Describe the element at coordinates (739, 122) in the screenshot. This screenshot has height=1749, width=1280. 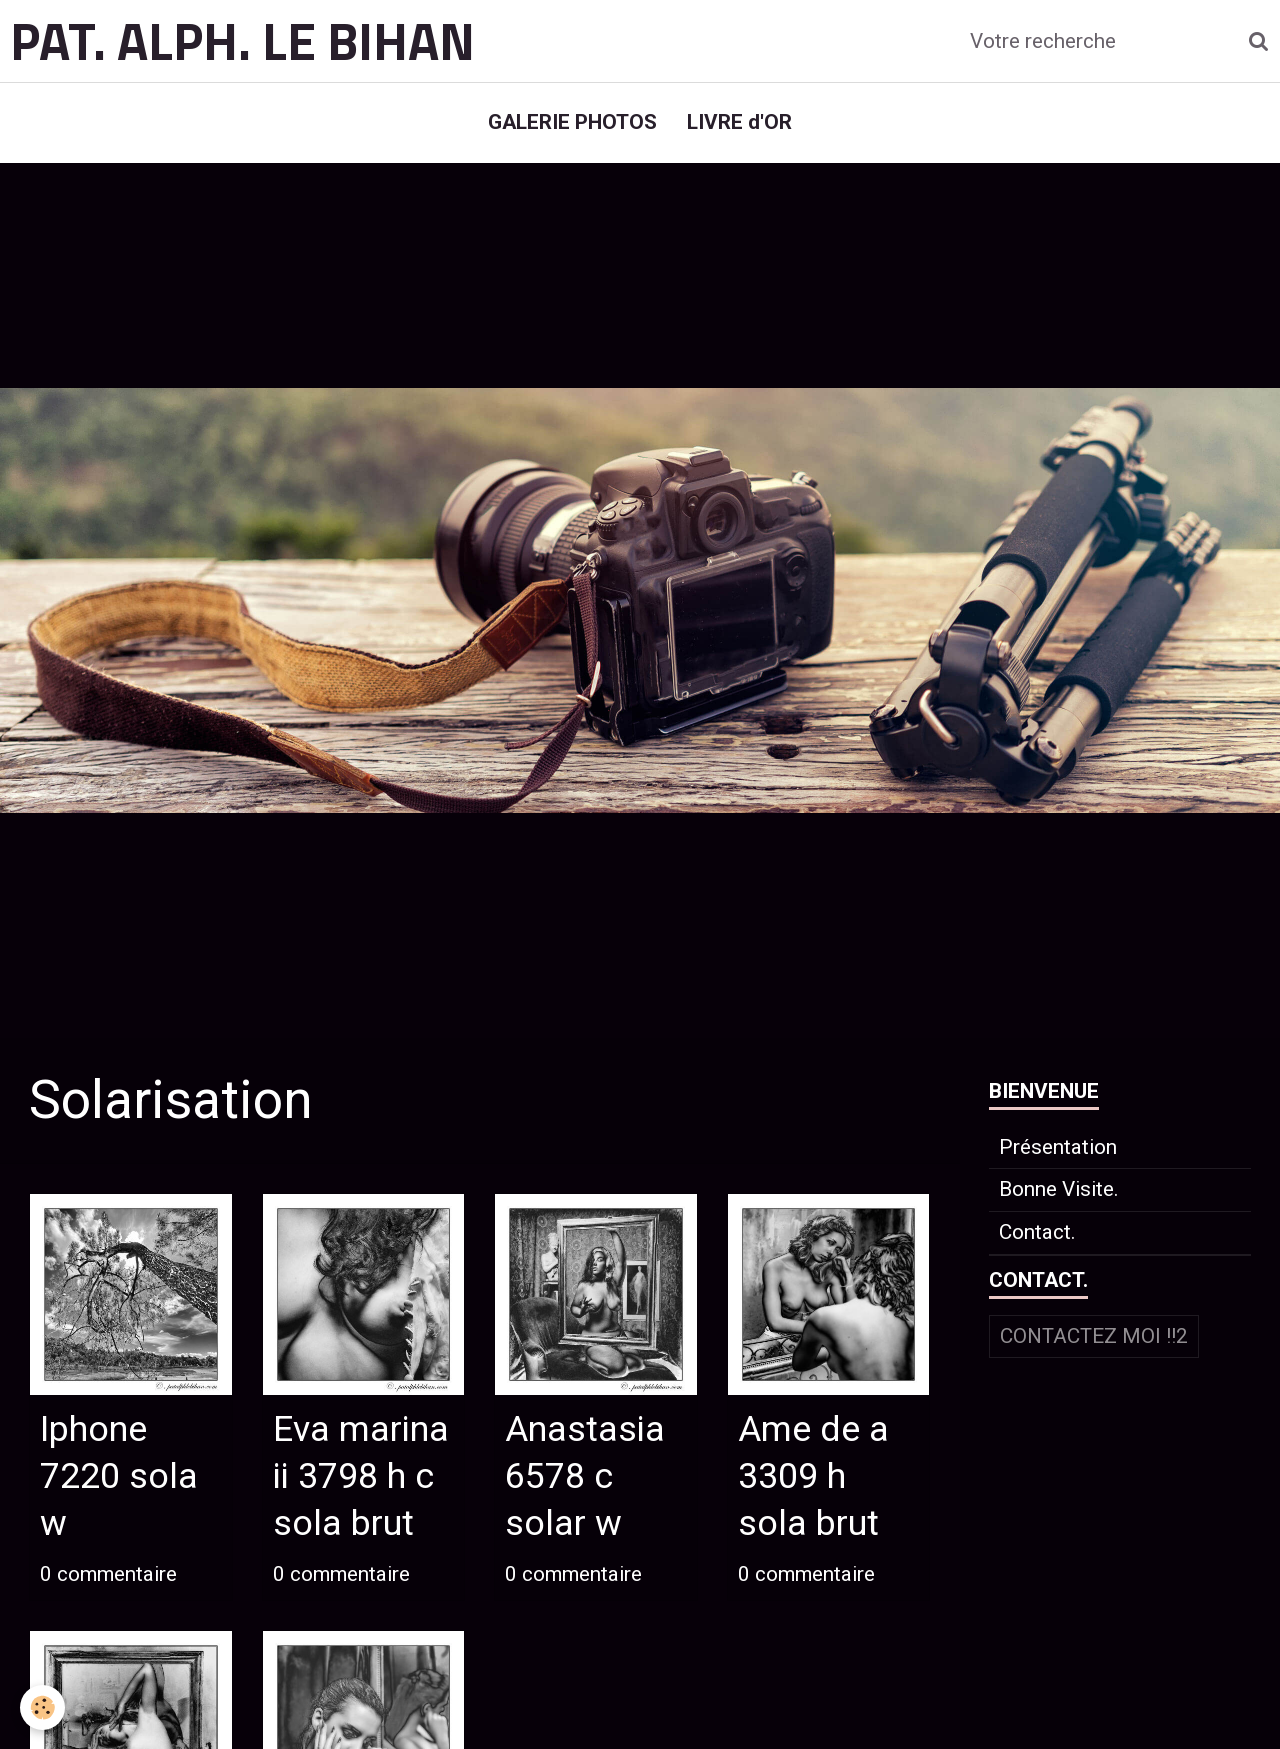
I see `LIVRE d'OR` at that location.